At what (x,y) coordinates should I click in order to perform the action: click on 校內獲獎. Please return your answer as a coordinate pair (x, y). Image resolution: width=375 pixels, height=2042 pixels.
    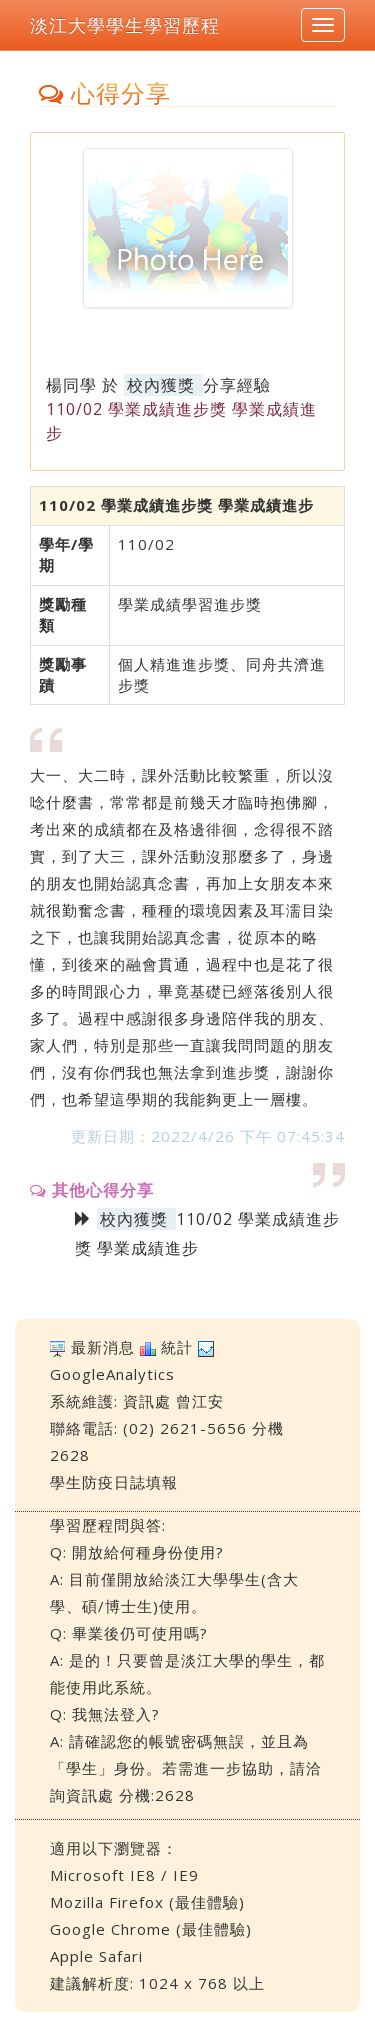
    Looking at the image, I should click on (161, 385).